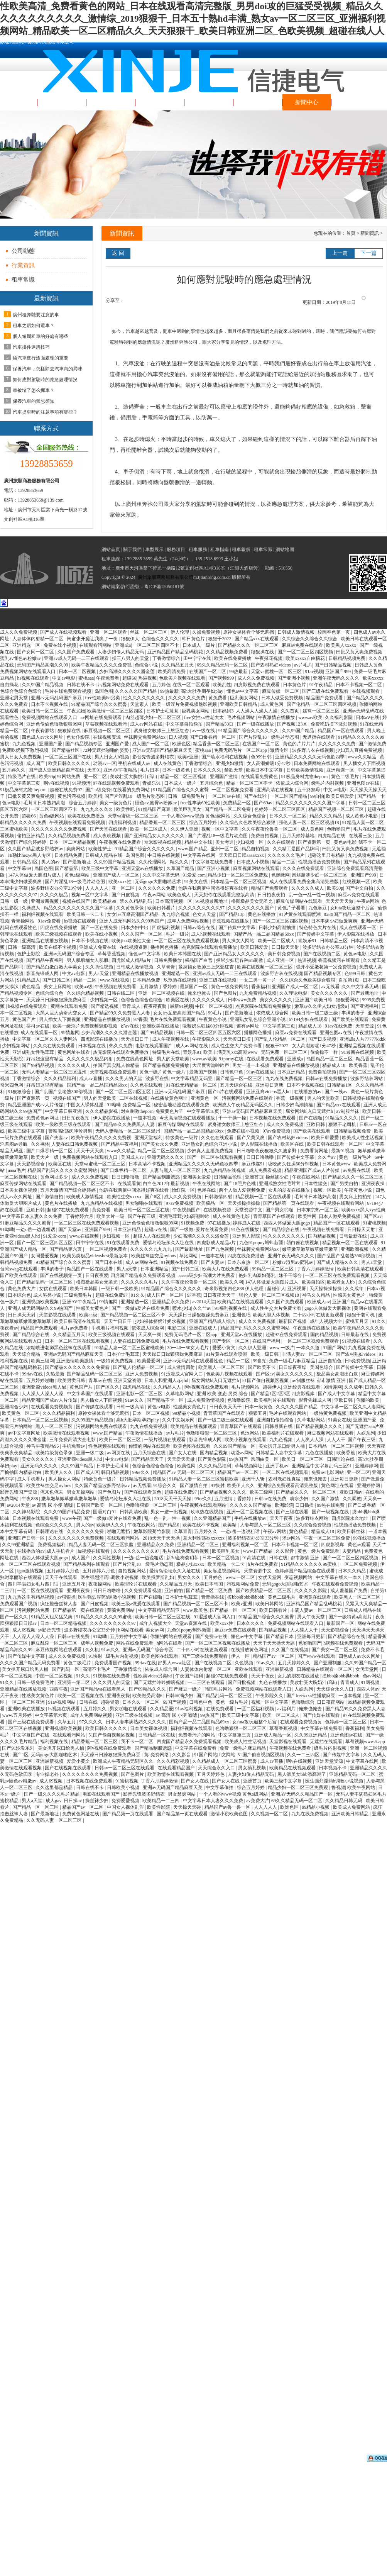 The height and width of the screenshot is (2576, 387). What do you see at coordinates (179, 1420) in the screenshot?
I see `久久中文娱乐网` at bounding box center [179, 1420].